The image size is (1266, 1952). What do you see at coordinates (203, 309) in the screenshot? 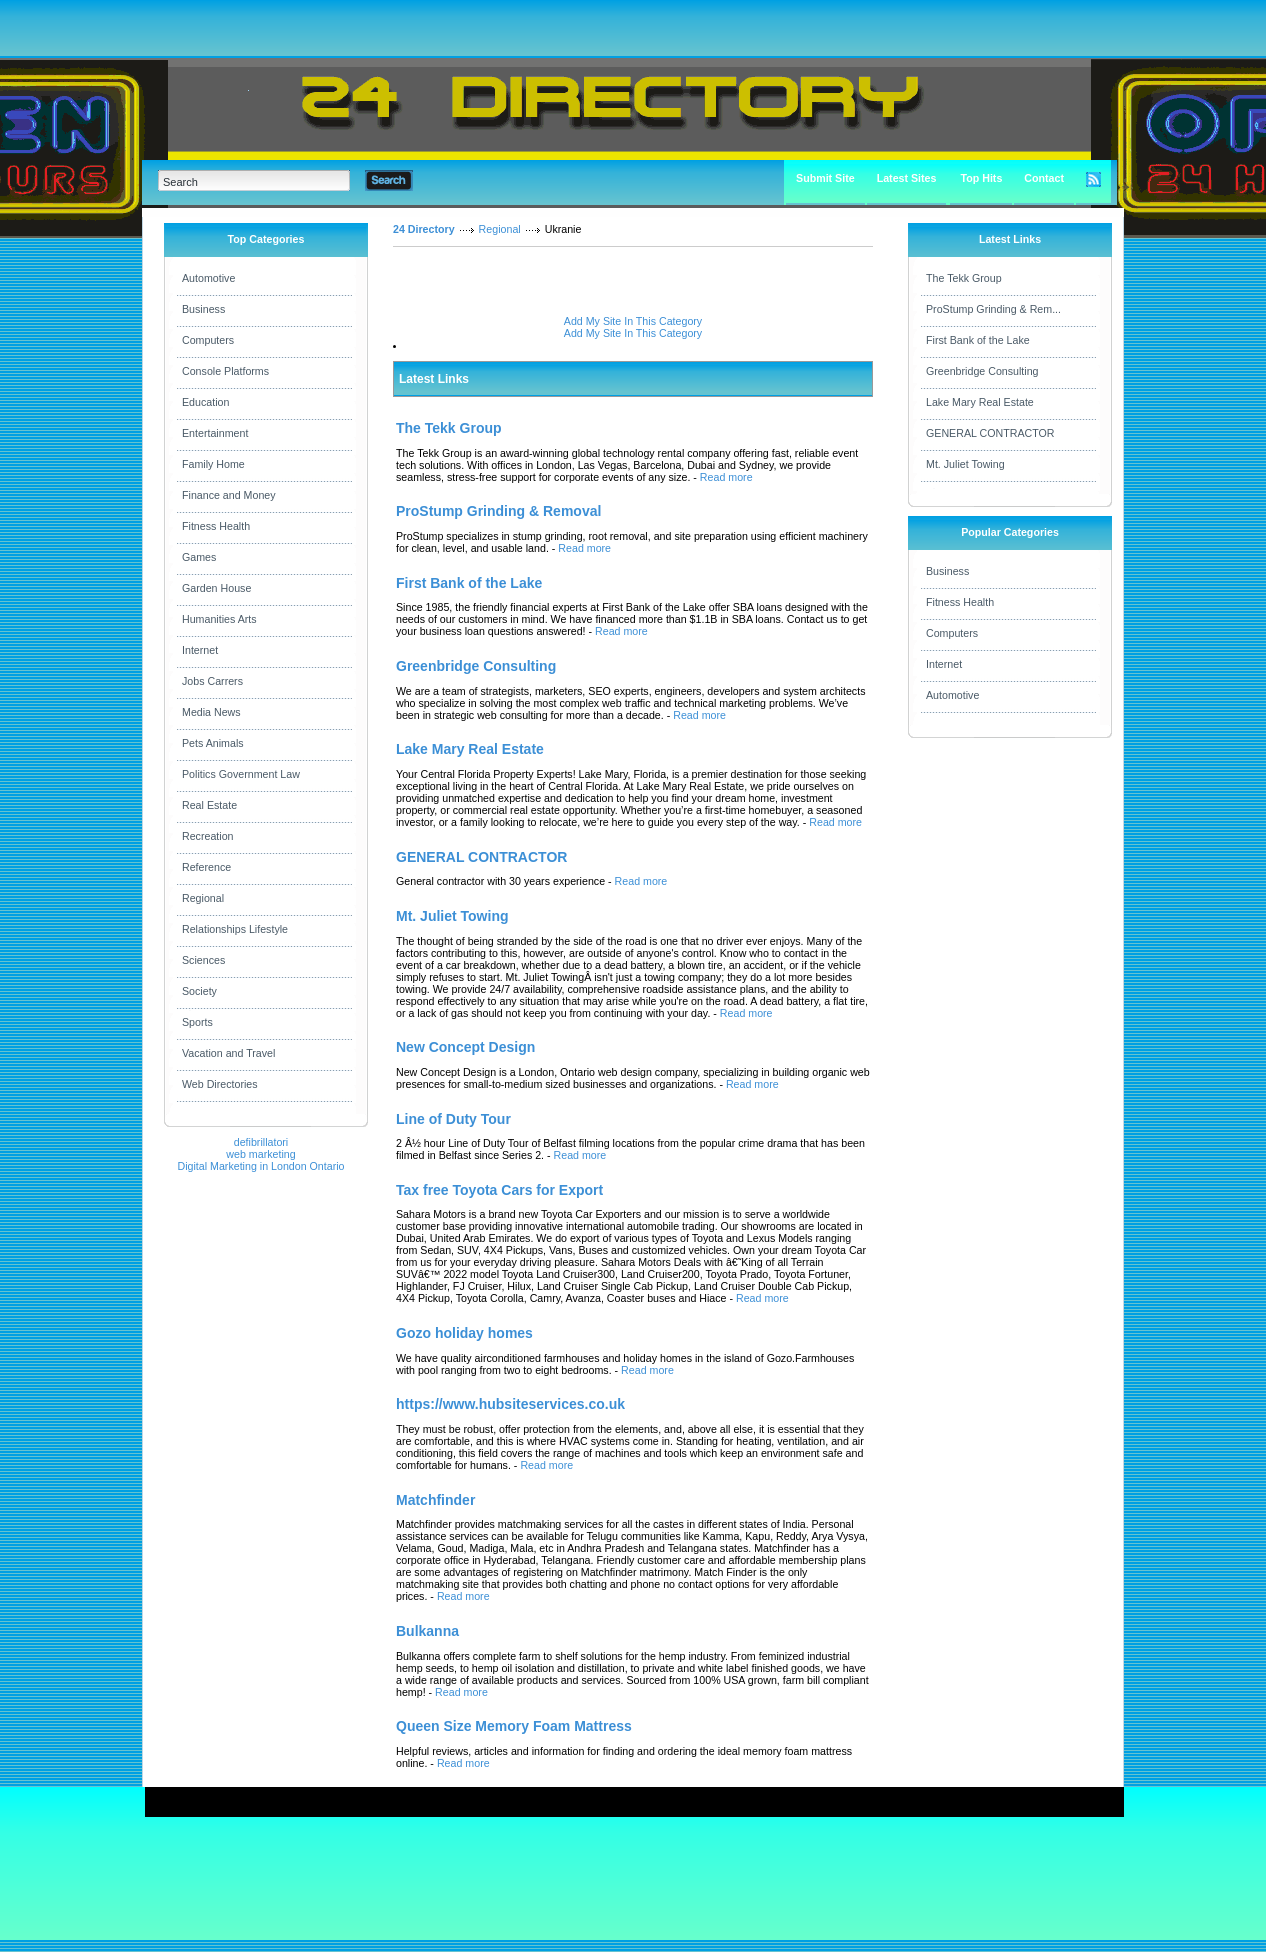
I see `Business` at bounding box center [203, 309].